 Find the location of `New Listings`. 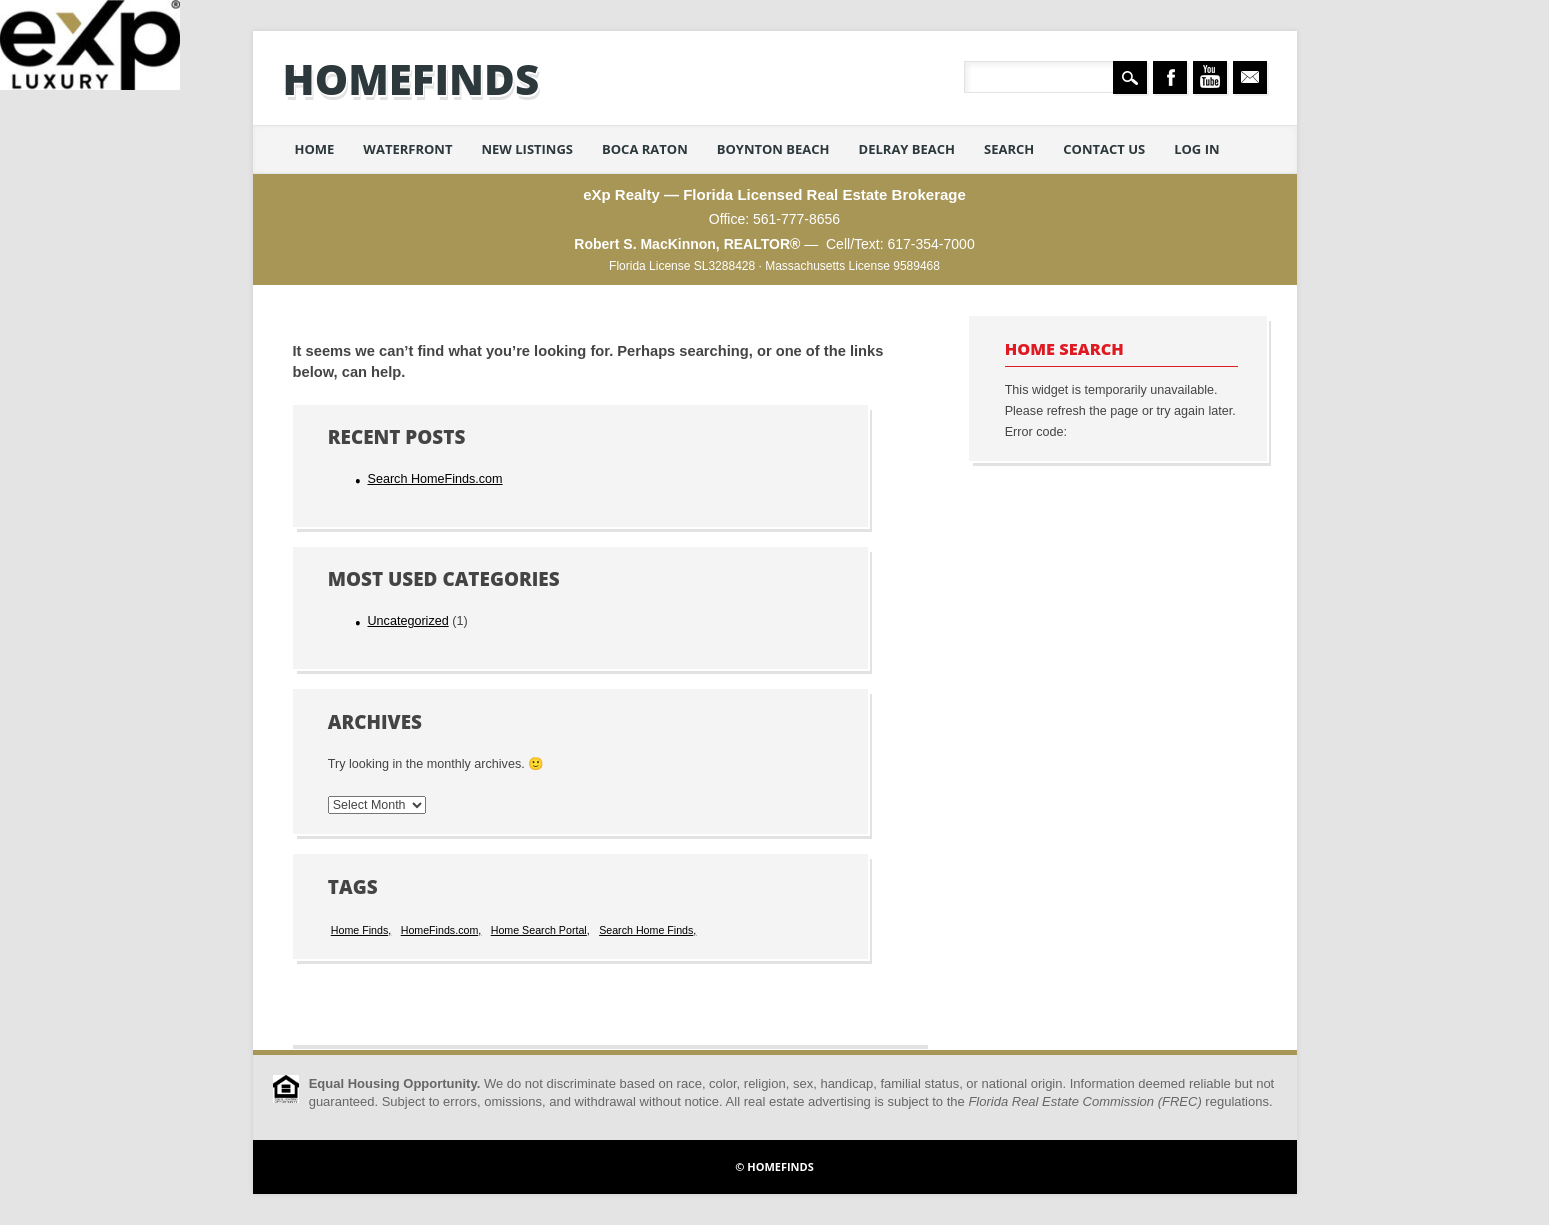

New Listings is located at coordinates (527, 149).